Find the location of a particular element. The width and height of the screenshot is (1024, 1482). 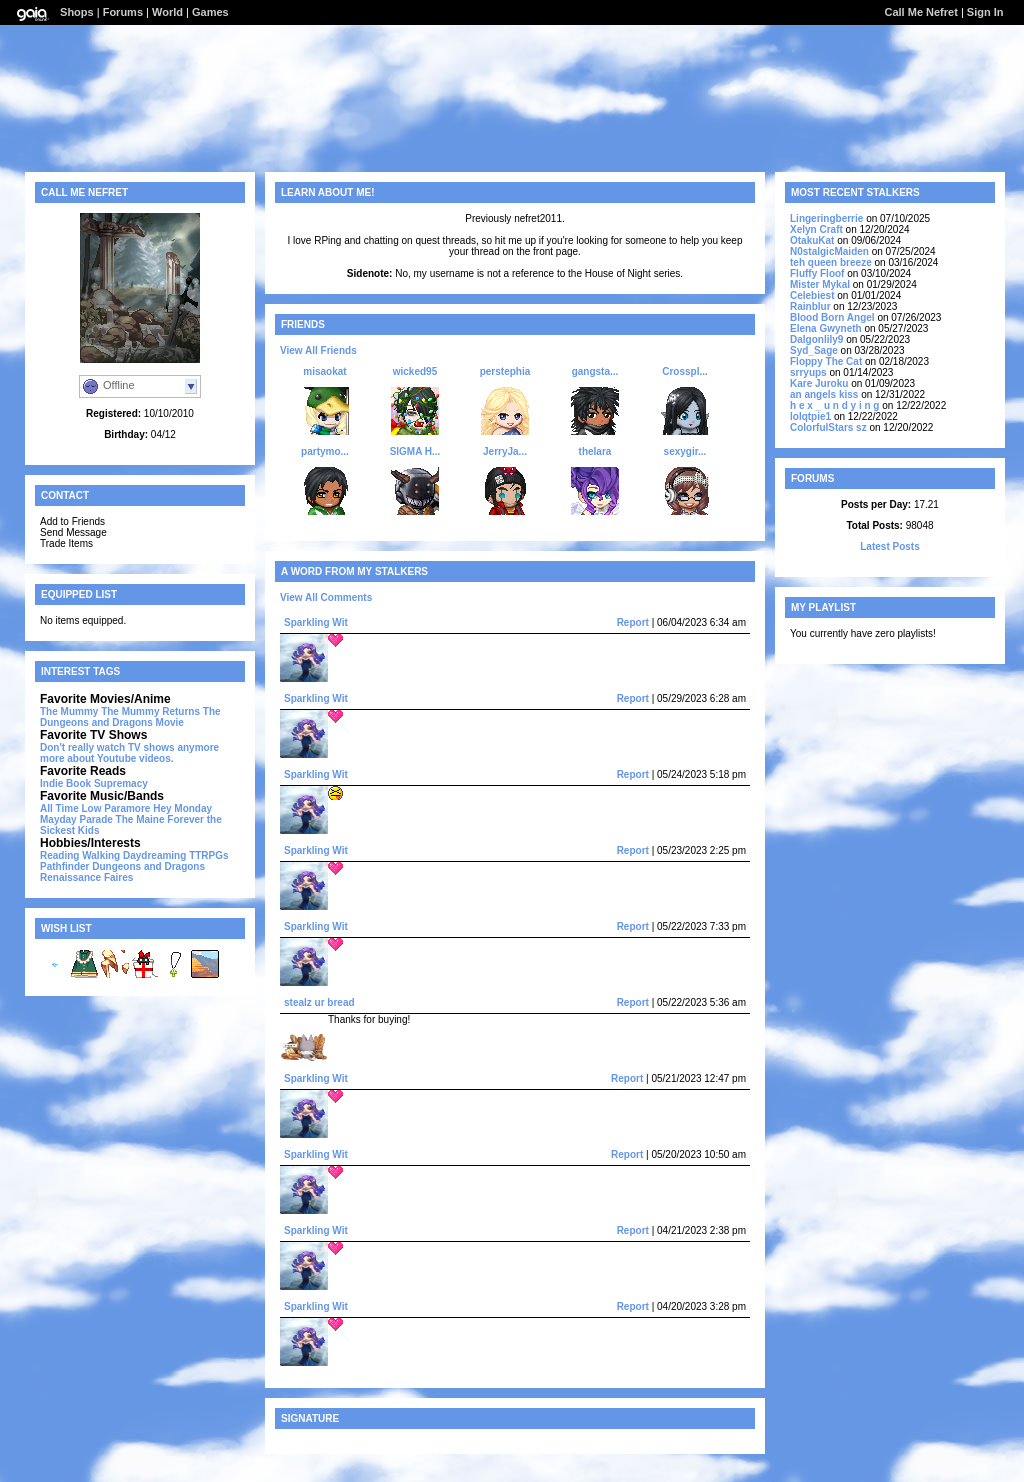

The Mummy is located at coordinates (69, 711).